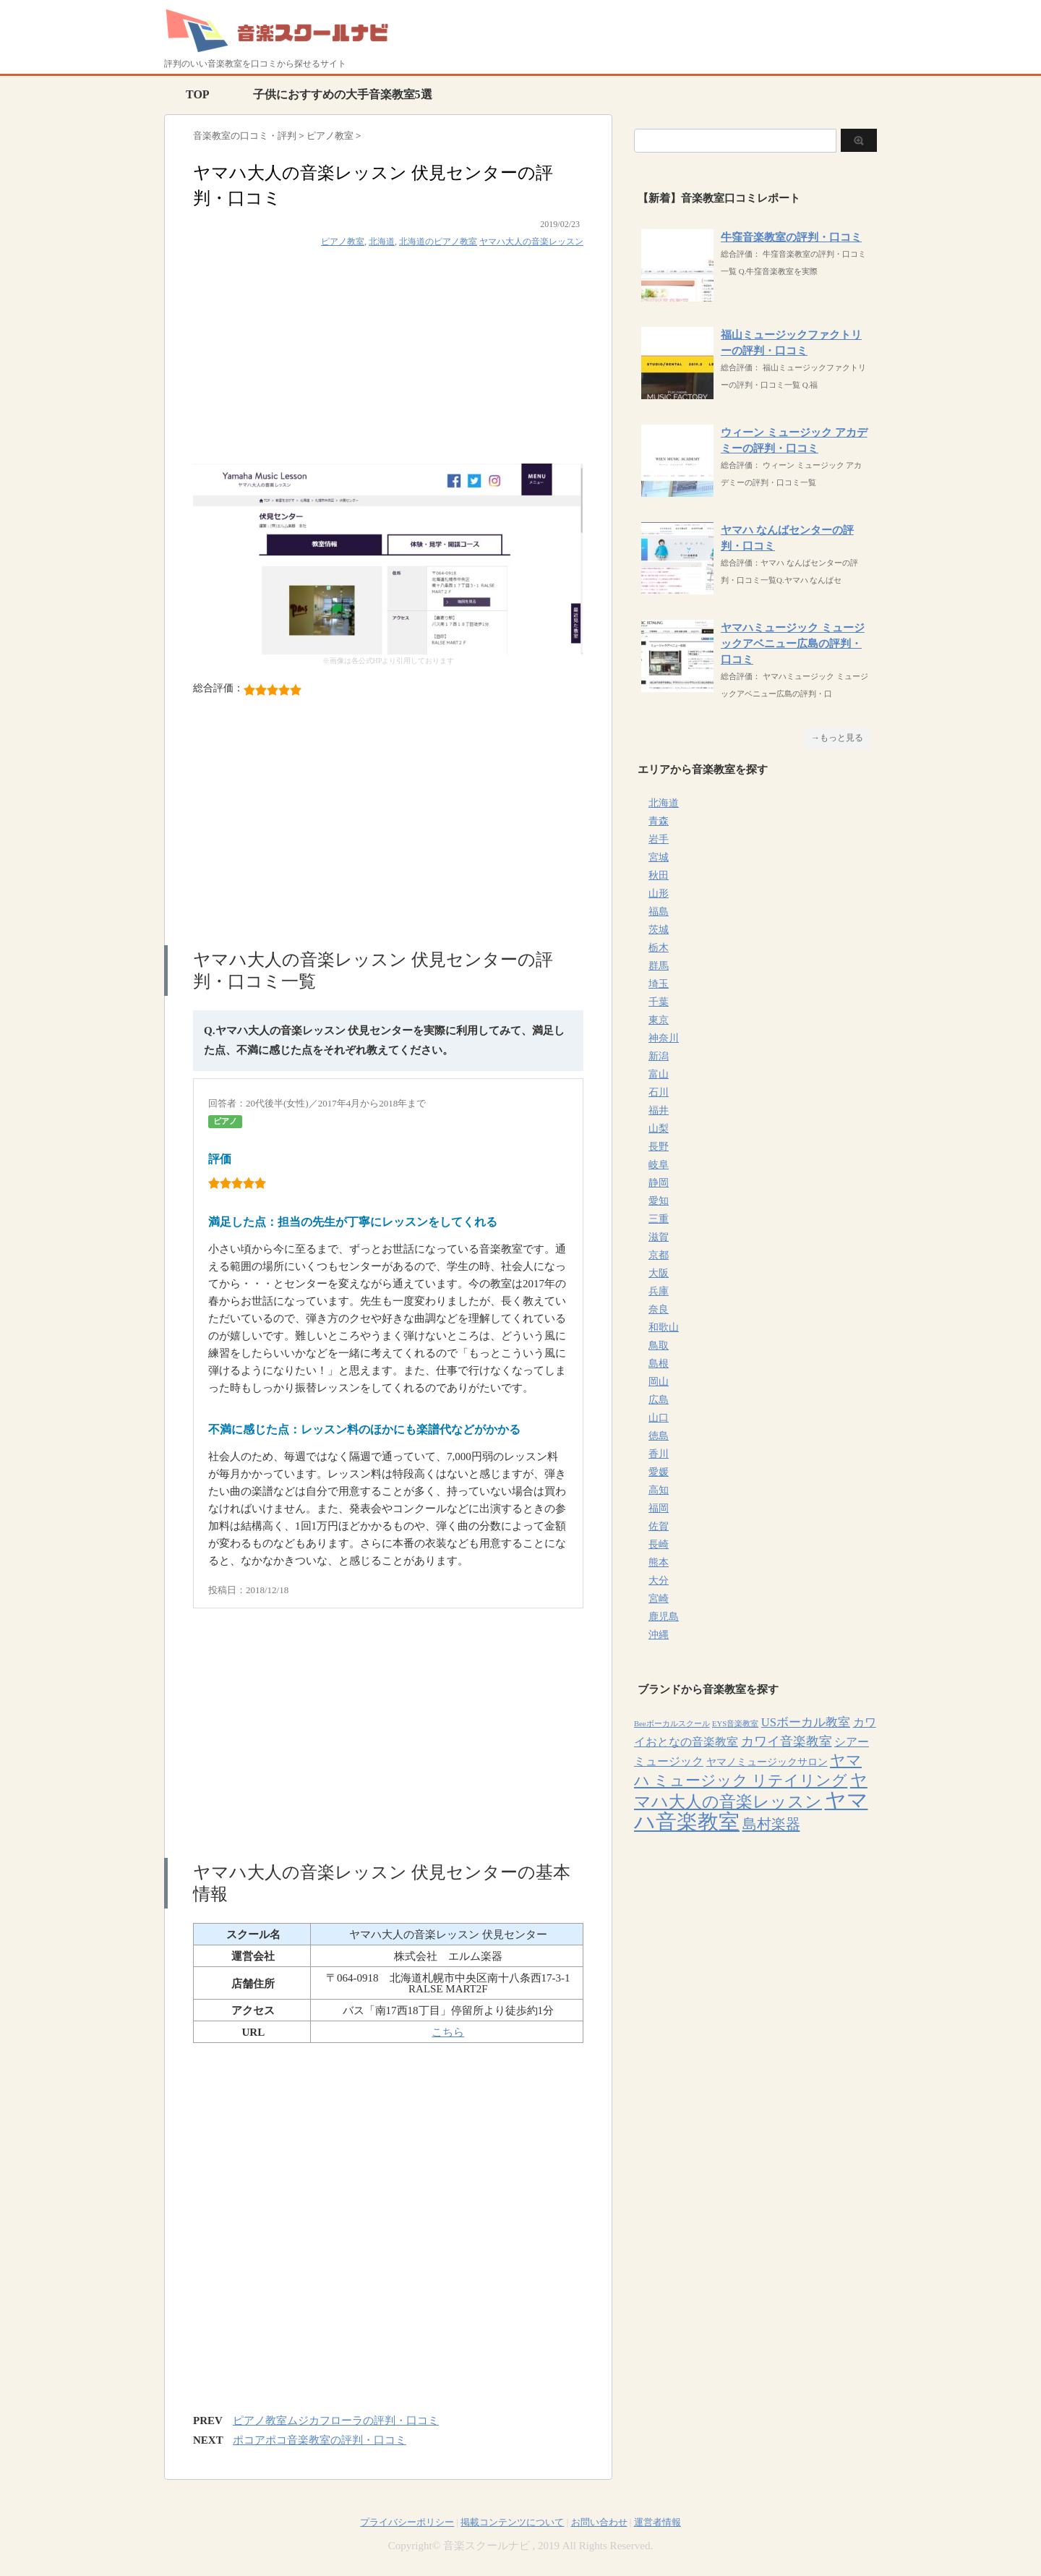 Image resolution: width=1041 pixels, height=2576 pixels. Describe the element at coordinates (342, 94) in the screenshot. I see `子供におすすめの大手音楽教室5選` at that location.